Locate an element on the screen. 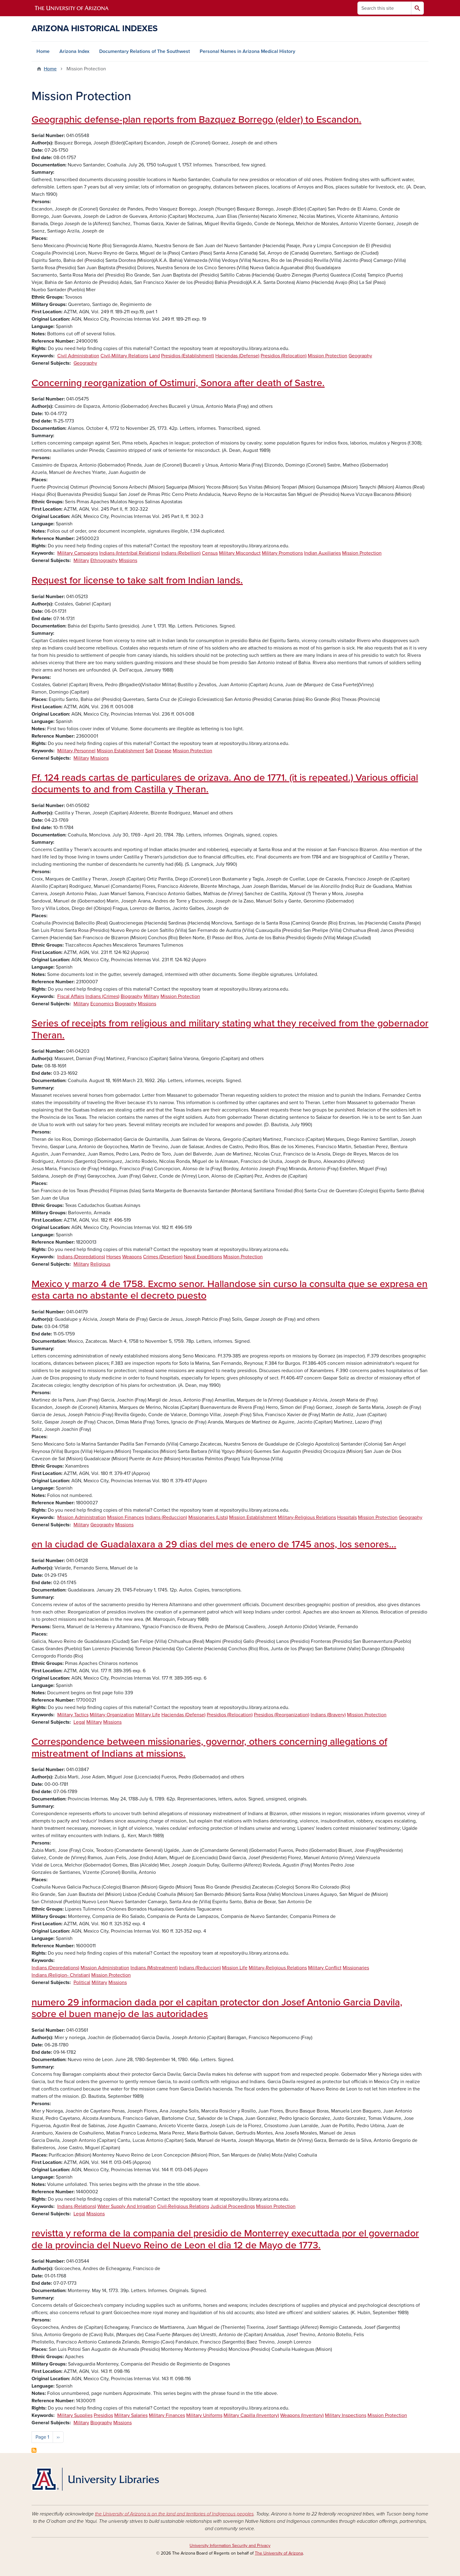 The height and width of the screenshot is (2576, 460). Indians (Intertribal Relations) is located at coordinates (129, 553).